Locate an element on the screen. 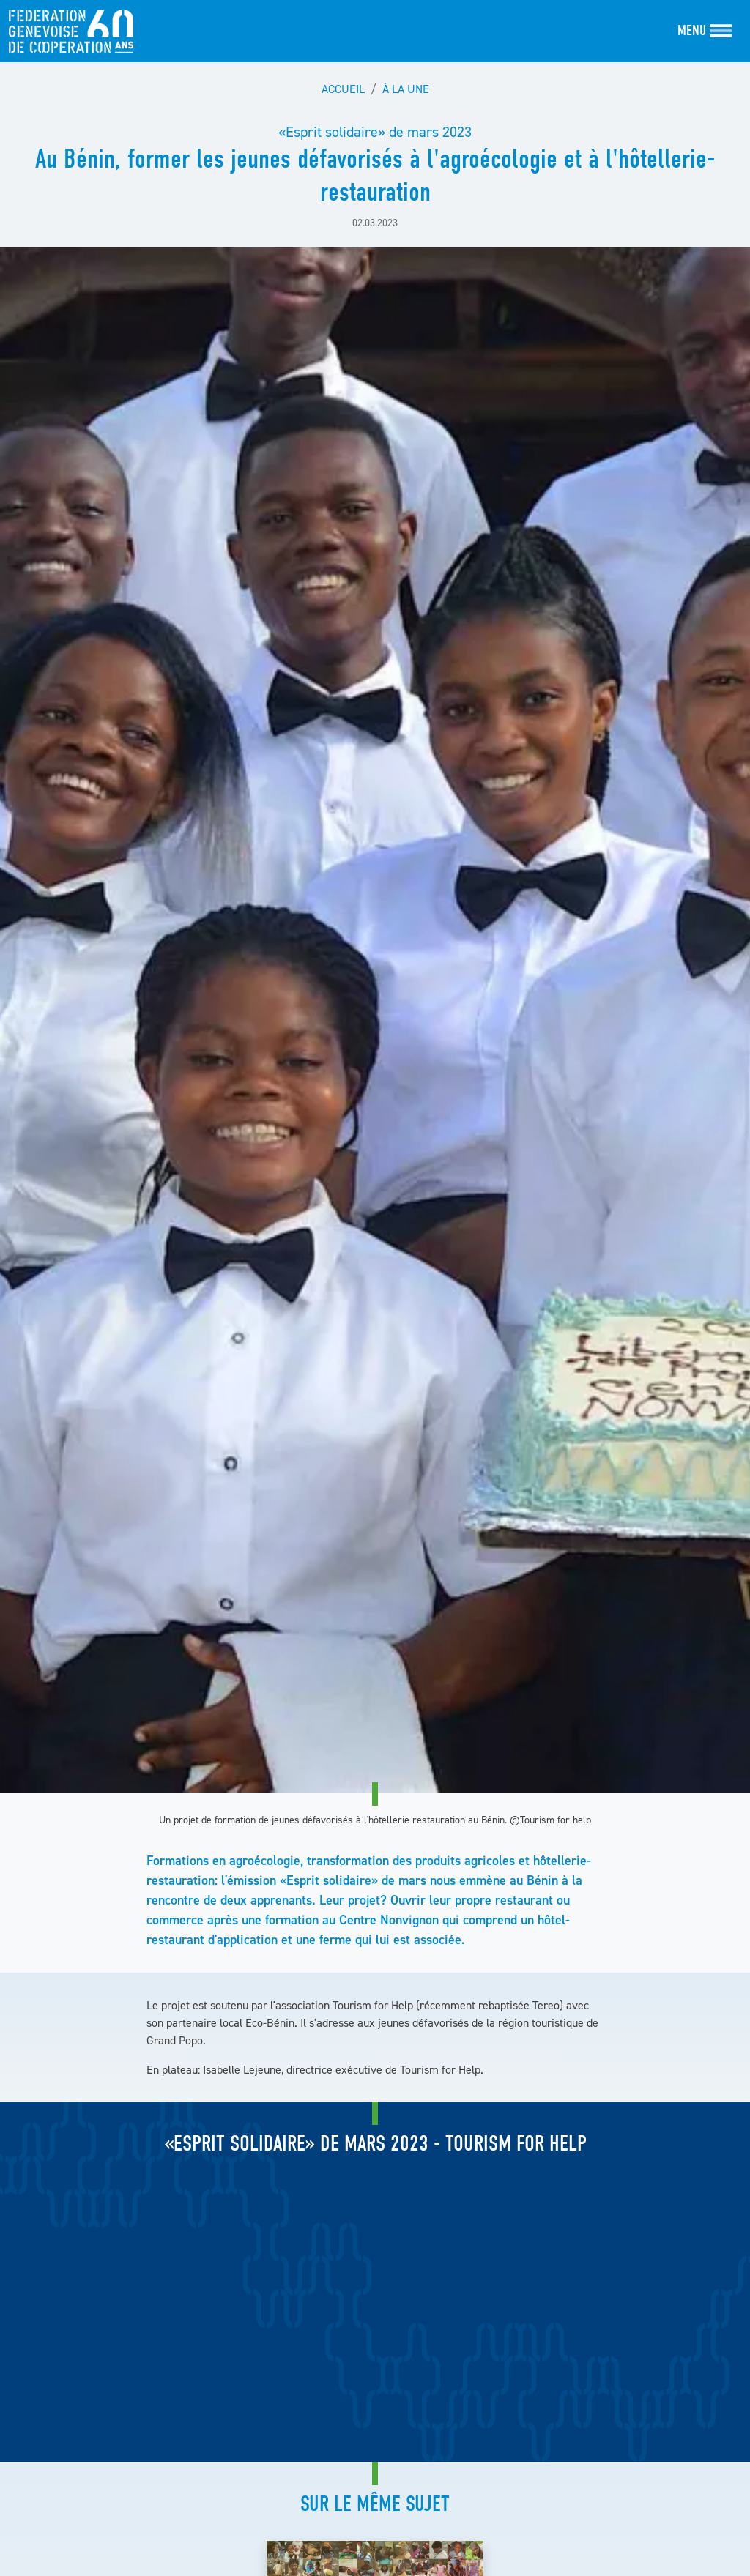 This screenshot has height=2576, width=750. Accueil is located at coordinates (343, 88).